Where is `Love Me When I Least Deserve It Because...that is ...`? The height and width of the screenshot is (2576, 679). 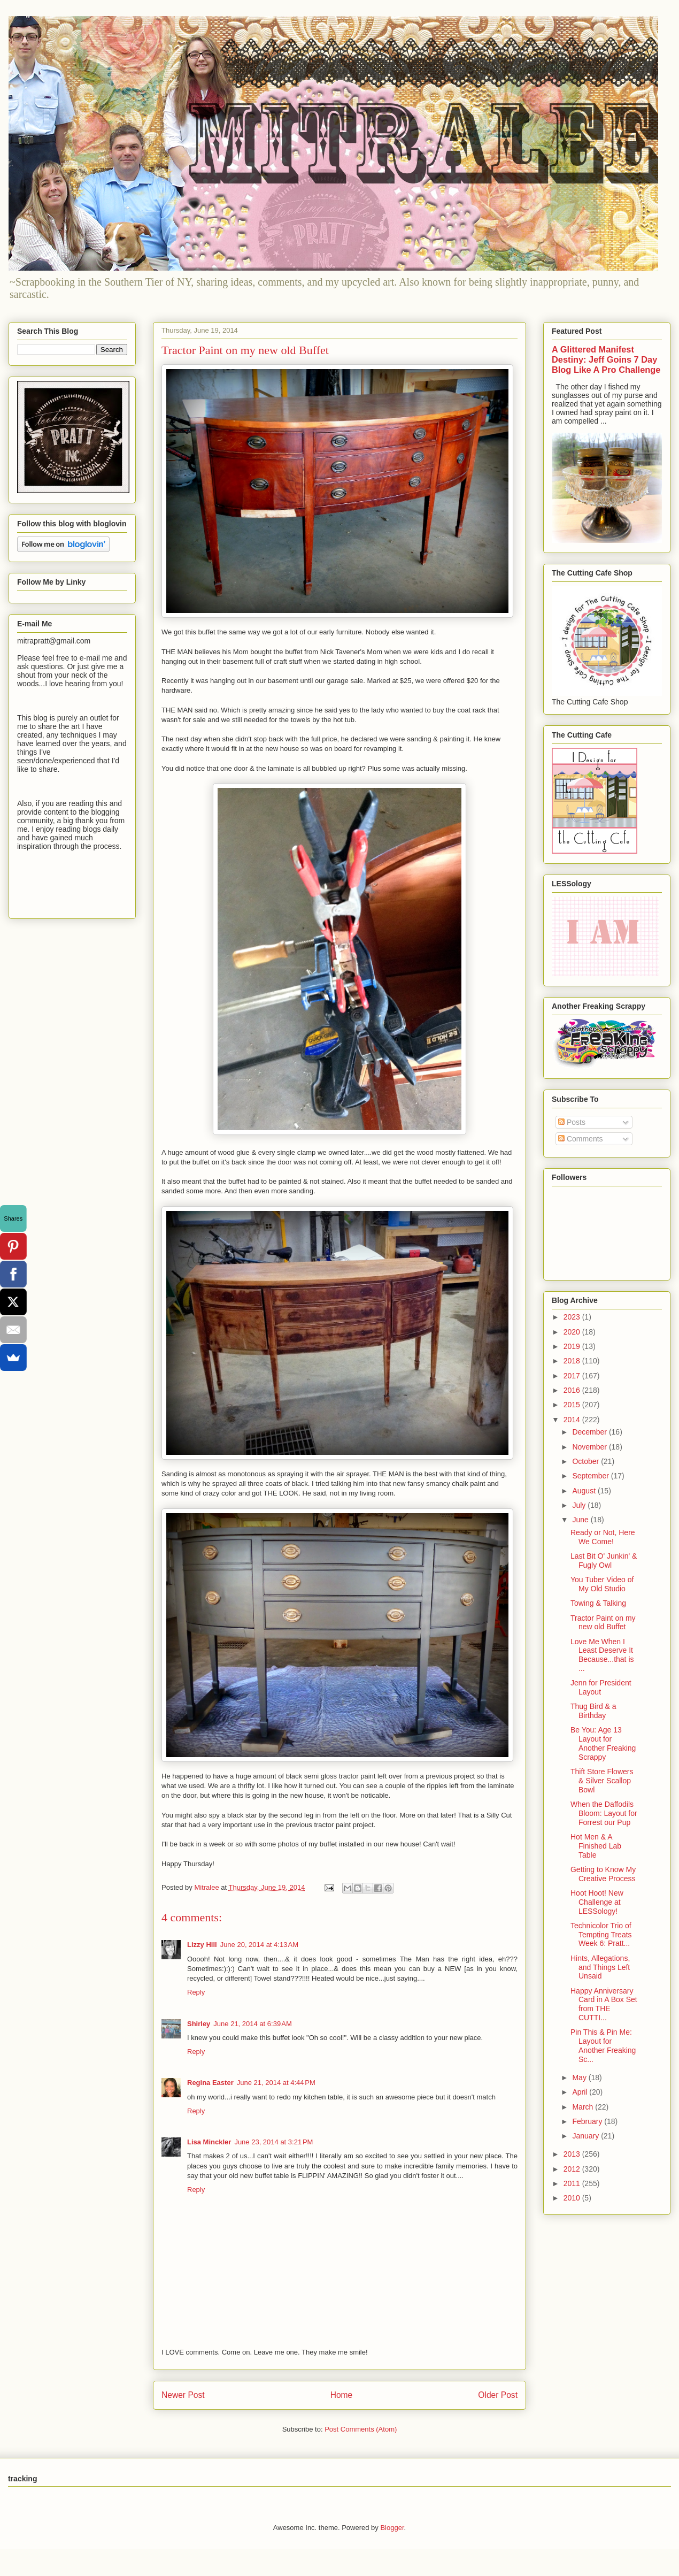 Love Me When I Least Deserve It Because...that is ... is located at coordinates (602, 1655).